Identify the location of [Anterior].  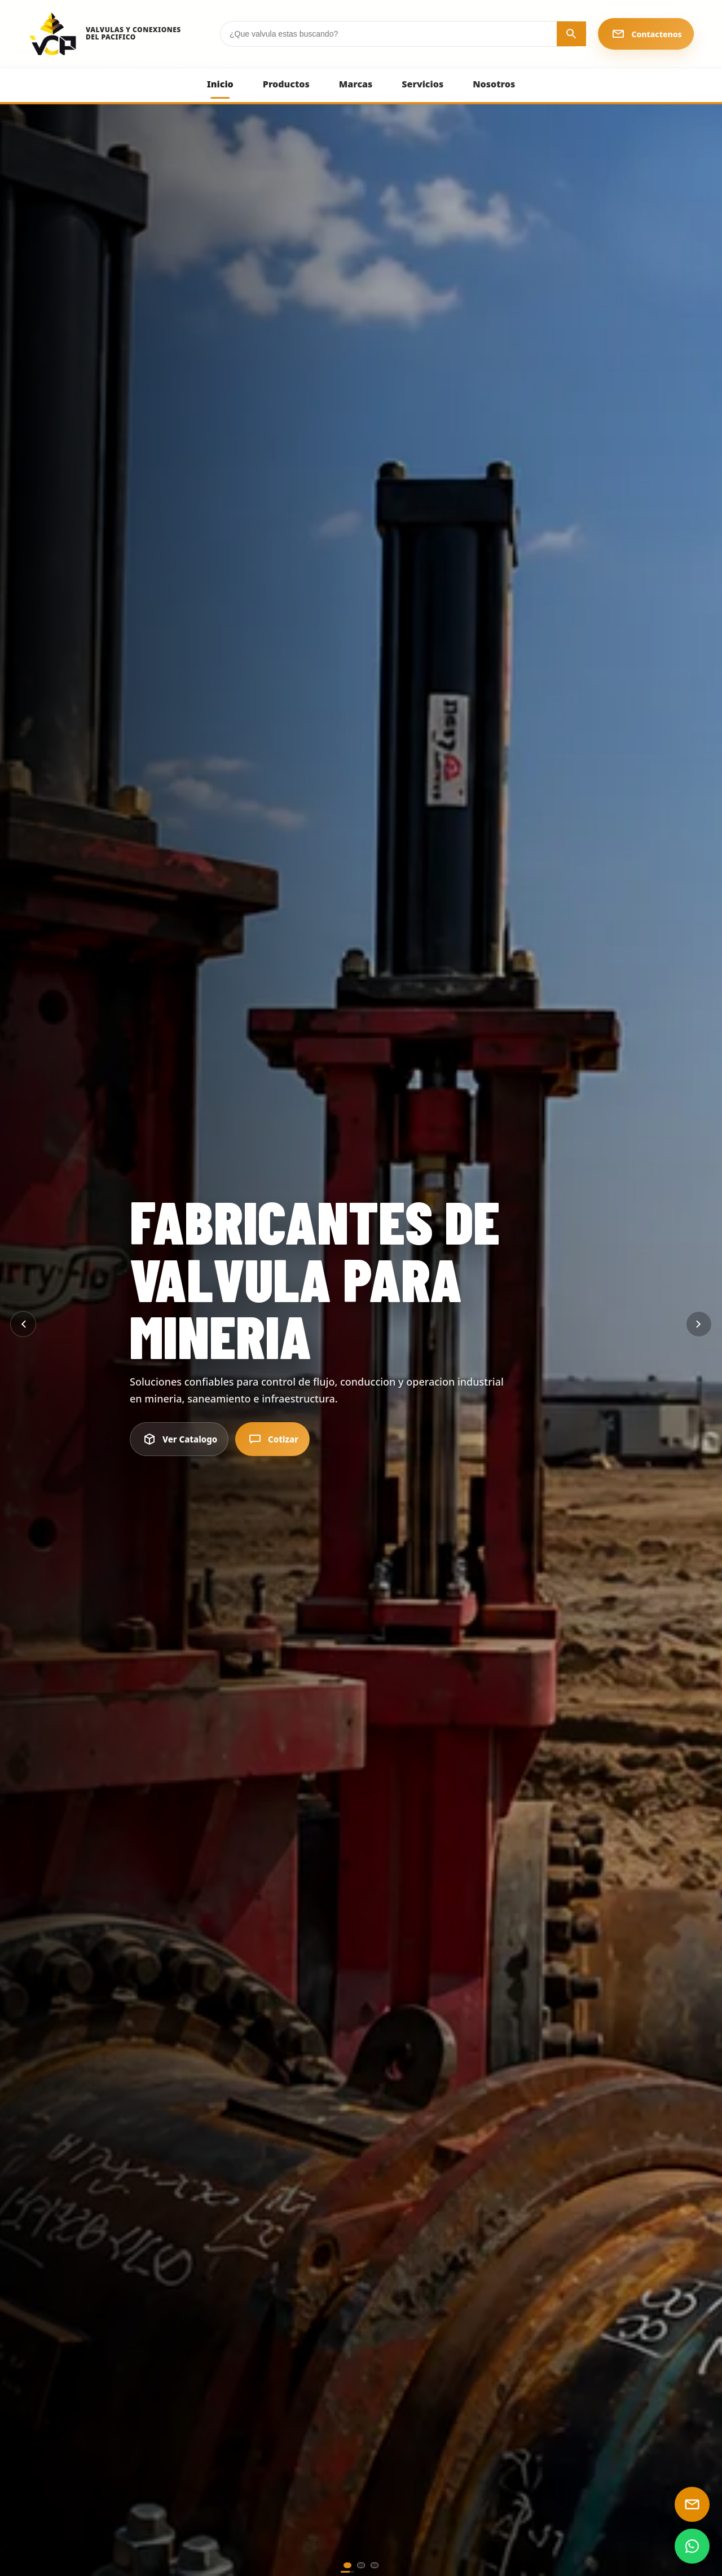
(23, 1324).